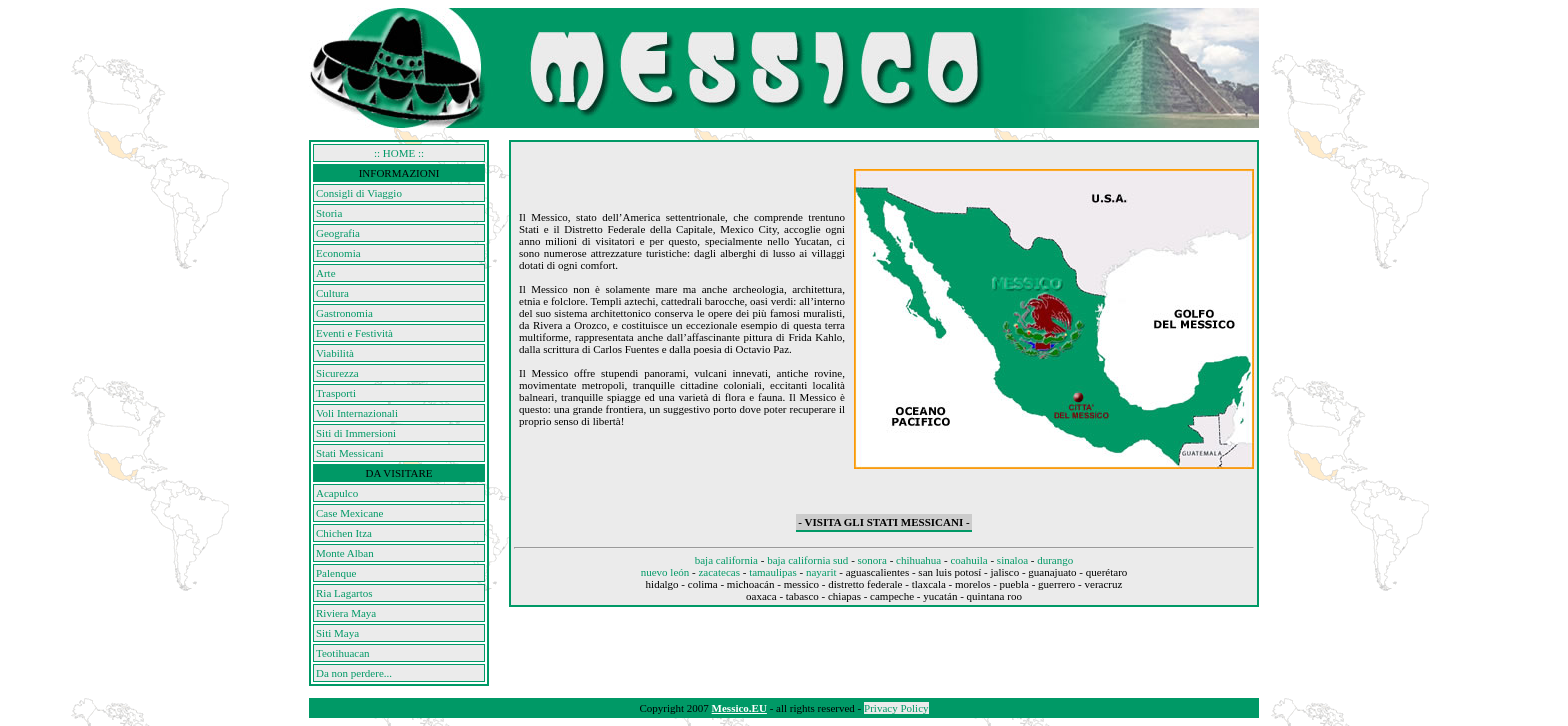 Image resolution: width=1568 pixels, height=726 pixels. I want to click on Riviera Maya, so click(346, 613).